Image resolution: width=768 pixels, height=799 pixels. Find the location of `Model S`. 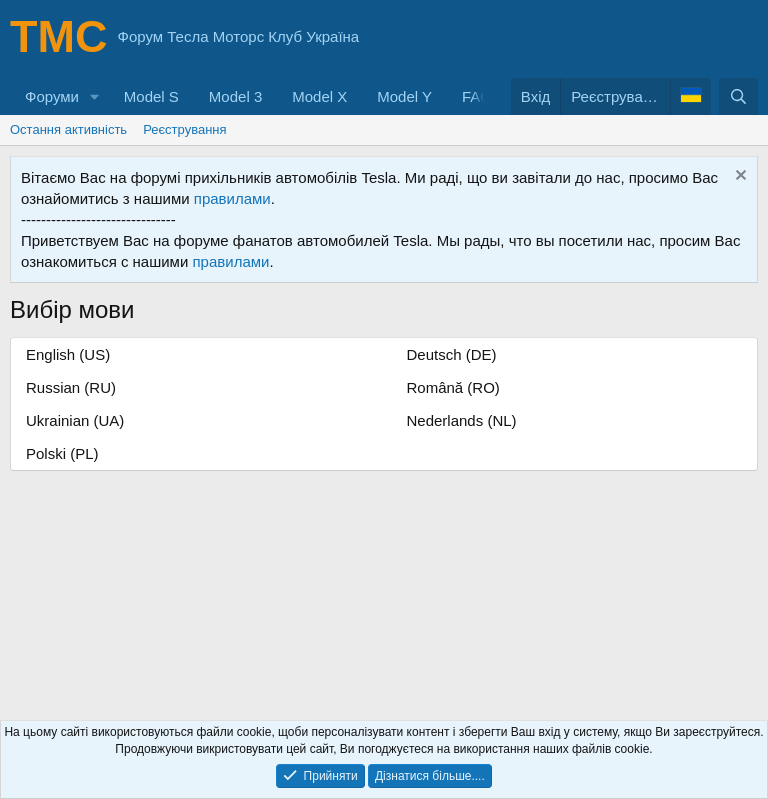

Model S is located at coordinates (151, 96).